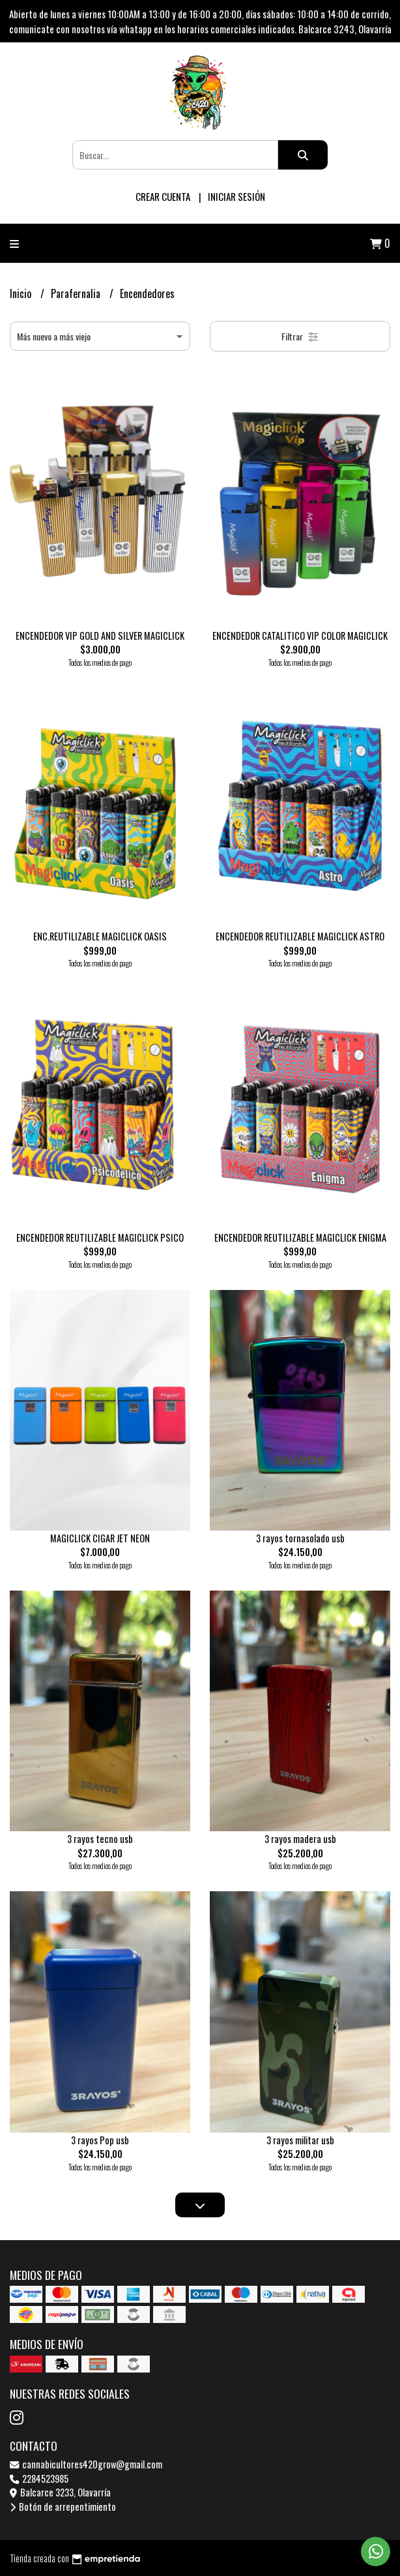 The width and height of the screenshot is (400, 2576). I want to click on 3 rayos Pop usb, so click(100, 2140).